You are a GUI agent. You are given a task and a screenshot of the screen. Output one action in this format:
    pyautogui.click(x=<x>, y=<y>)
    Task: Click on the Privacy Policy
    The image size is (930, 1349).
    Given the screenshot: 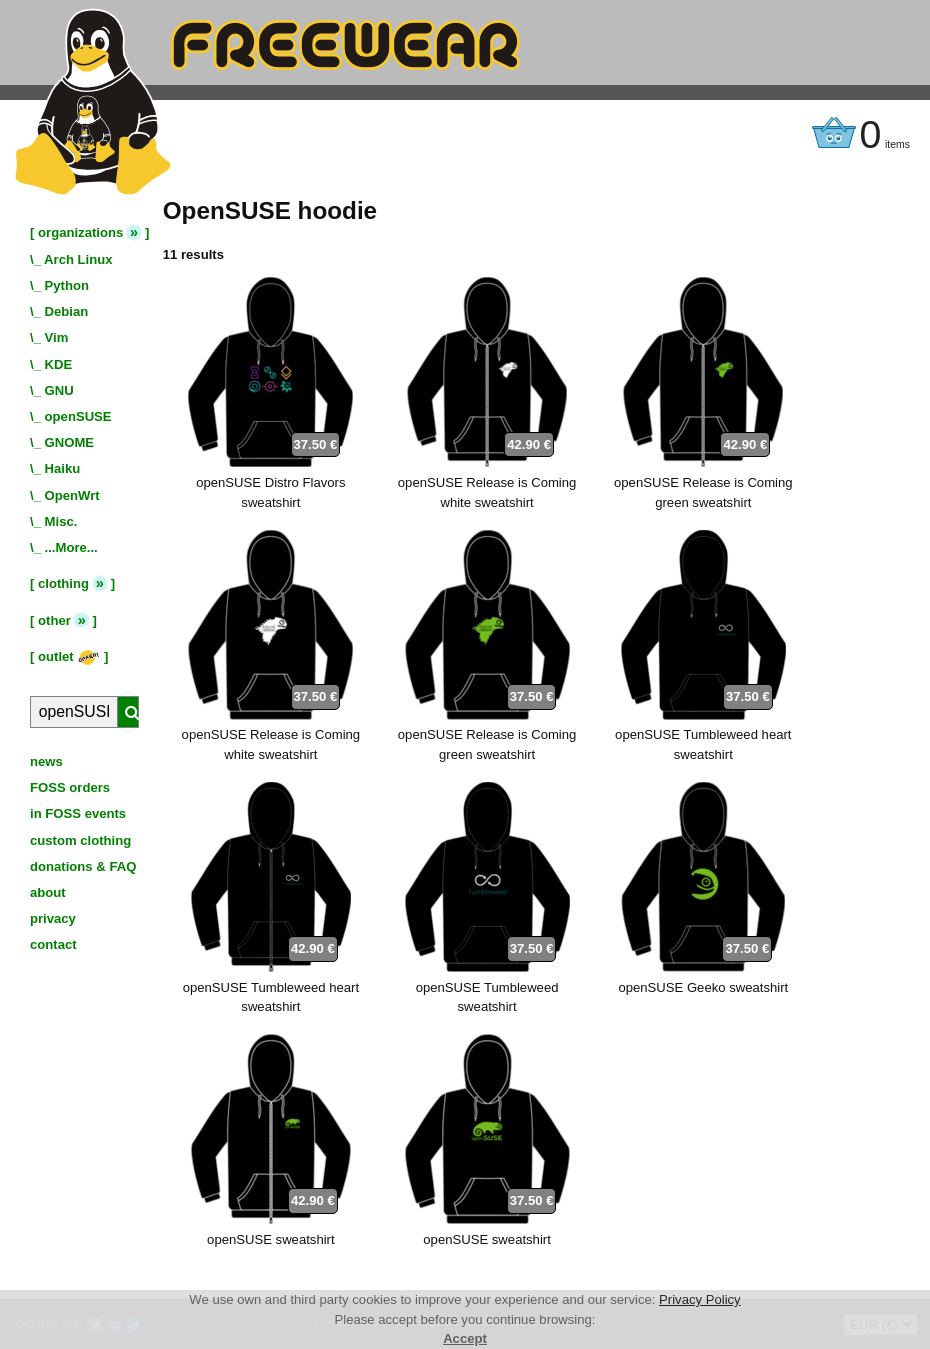 What is the action you would take?
    pyautogui.click(x=700, y=1299)
    